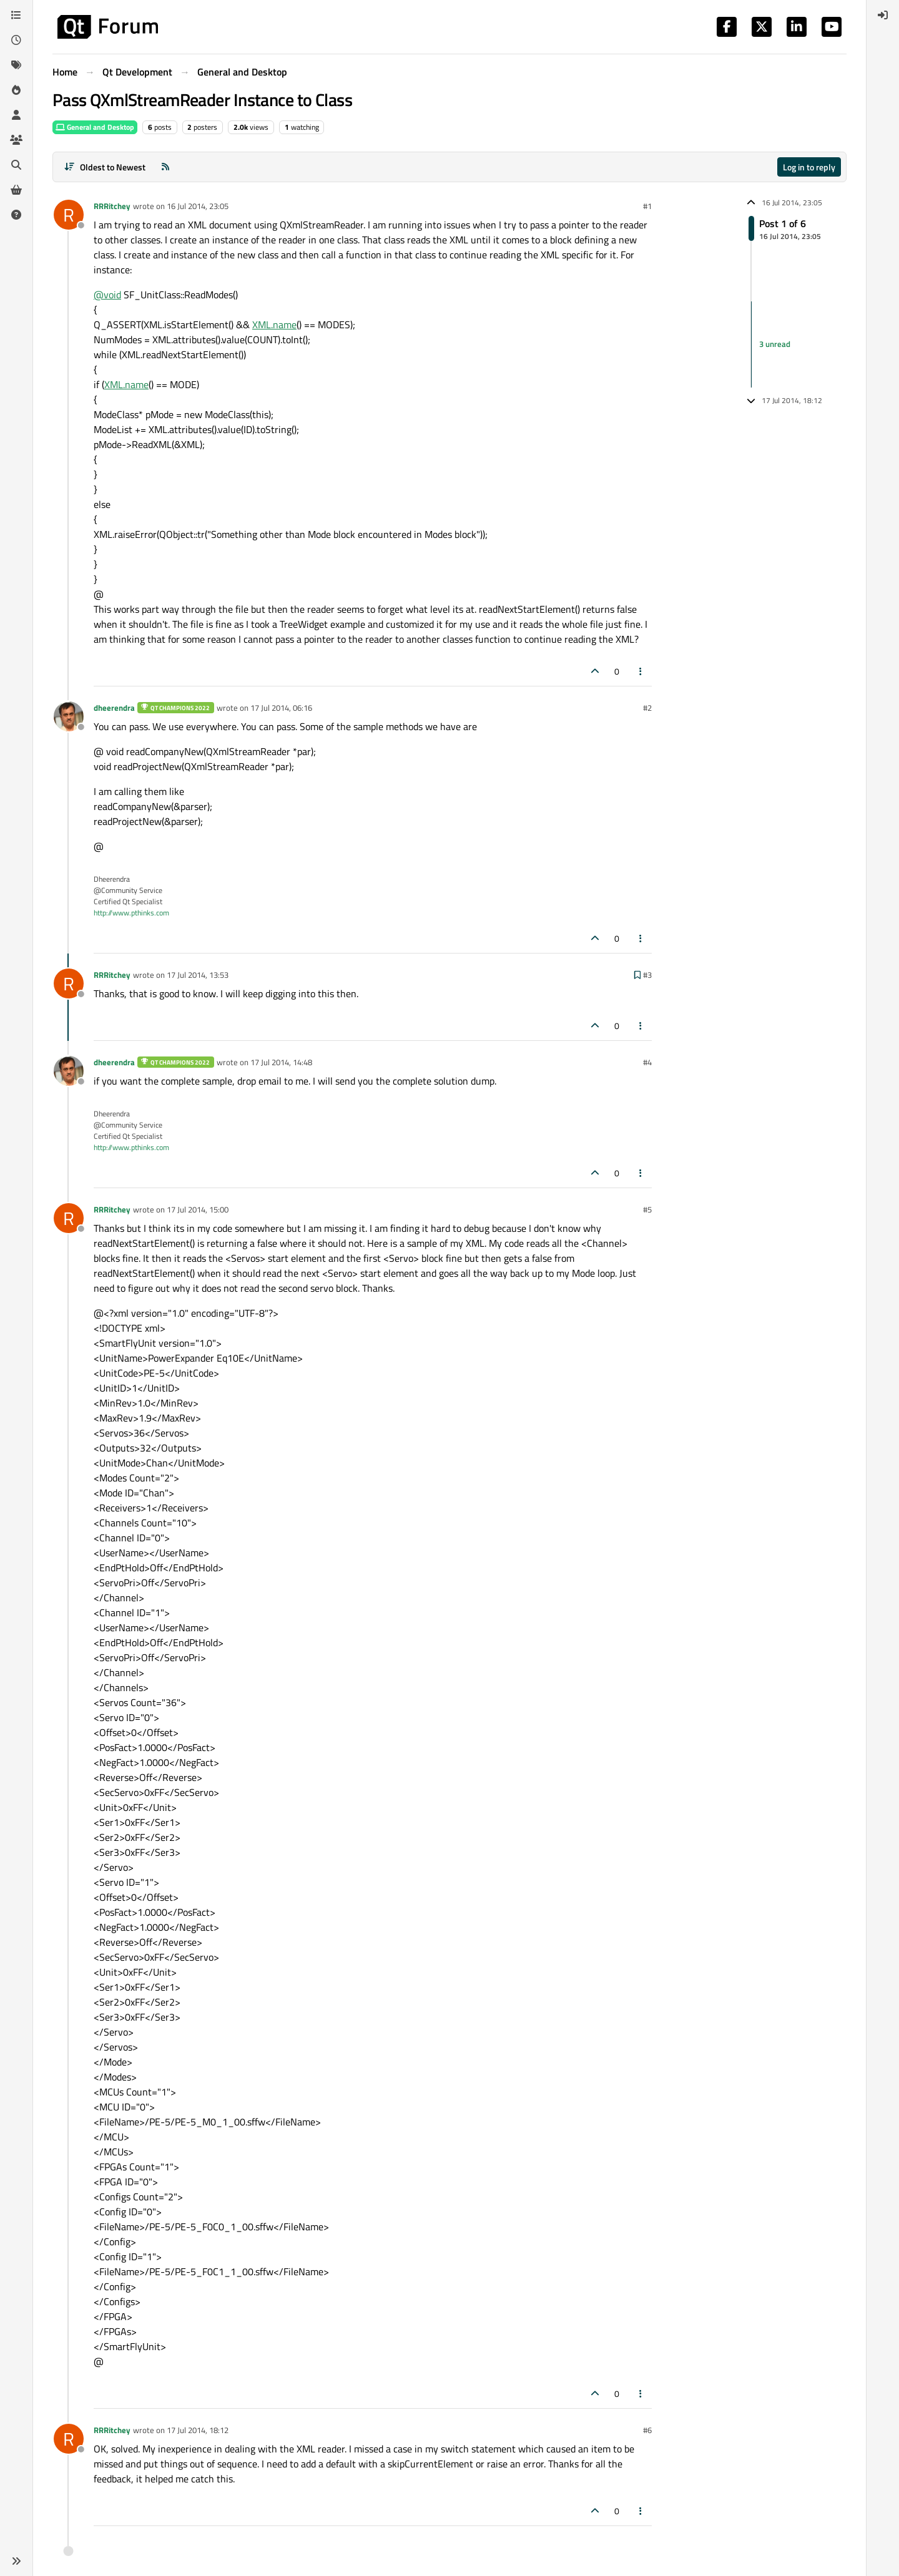 The width and height of the screenshot is (899, 2576). I want to click on 17 Jul 2014, 13:53, so click(197, 974).